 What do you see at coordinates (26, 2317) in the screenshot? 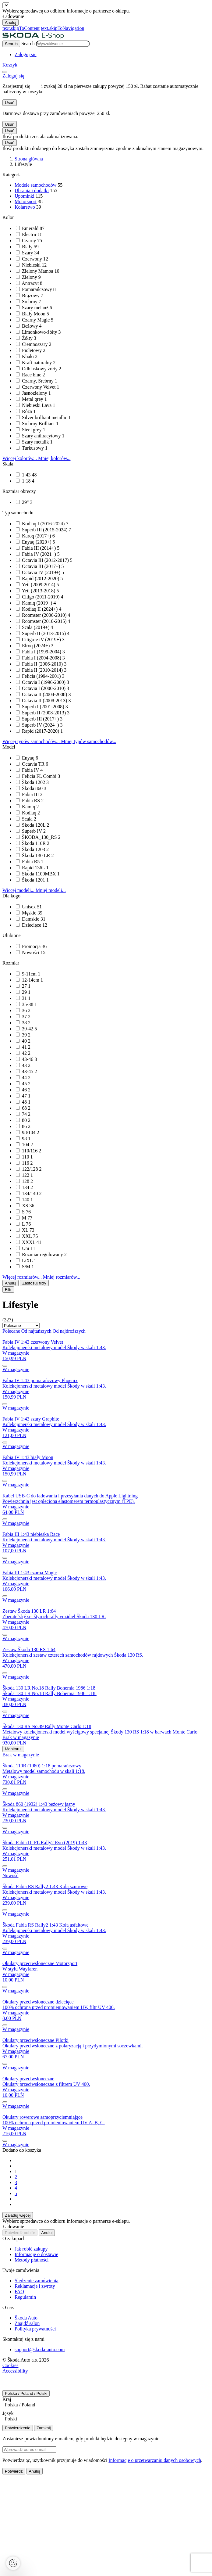
I see `Škoda Auto` at bounding box center [26, 2317].